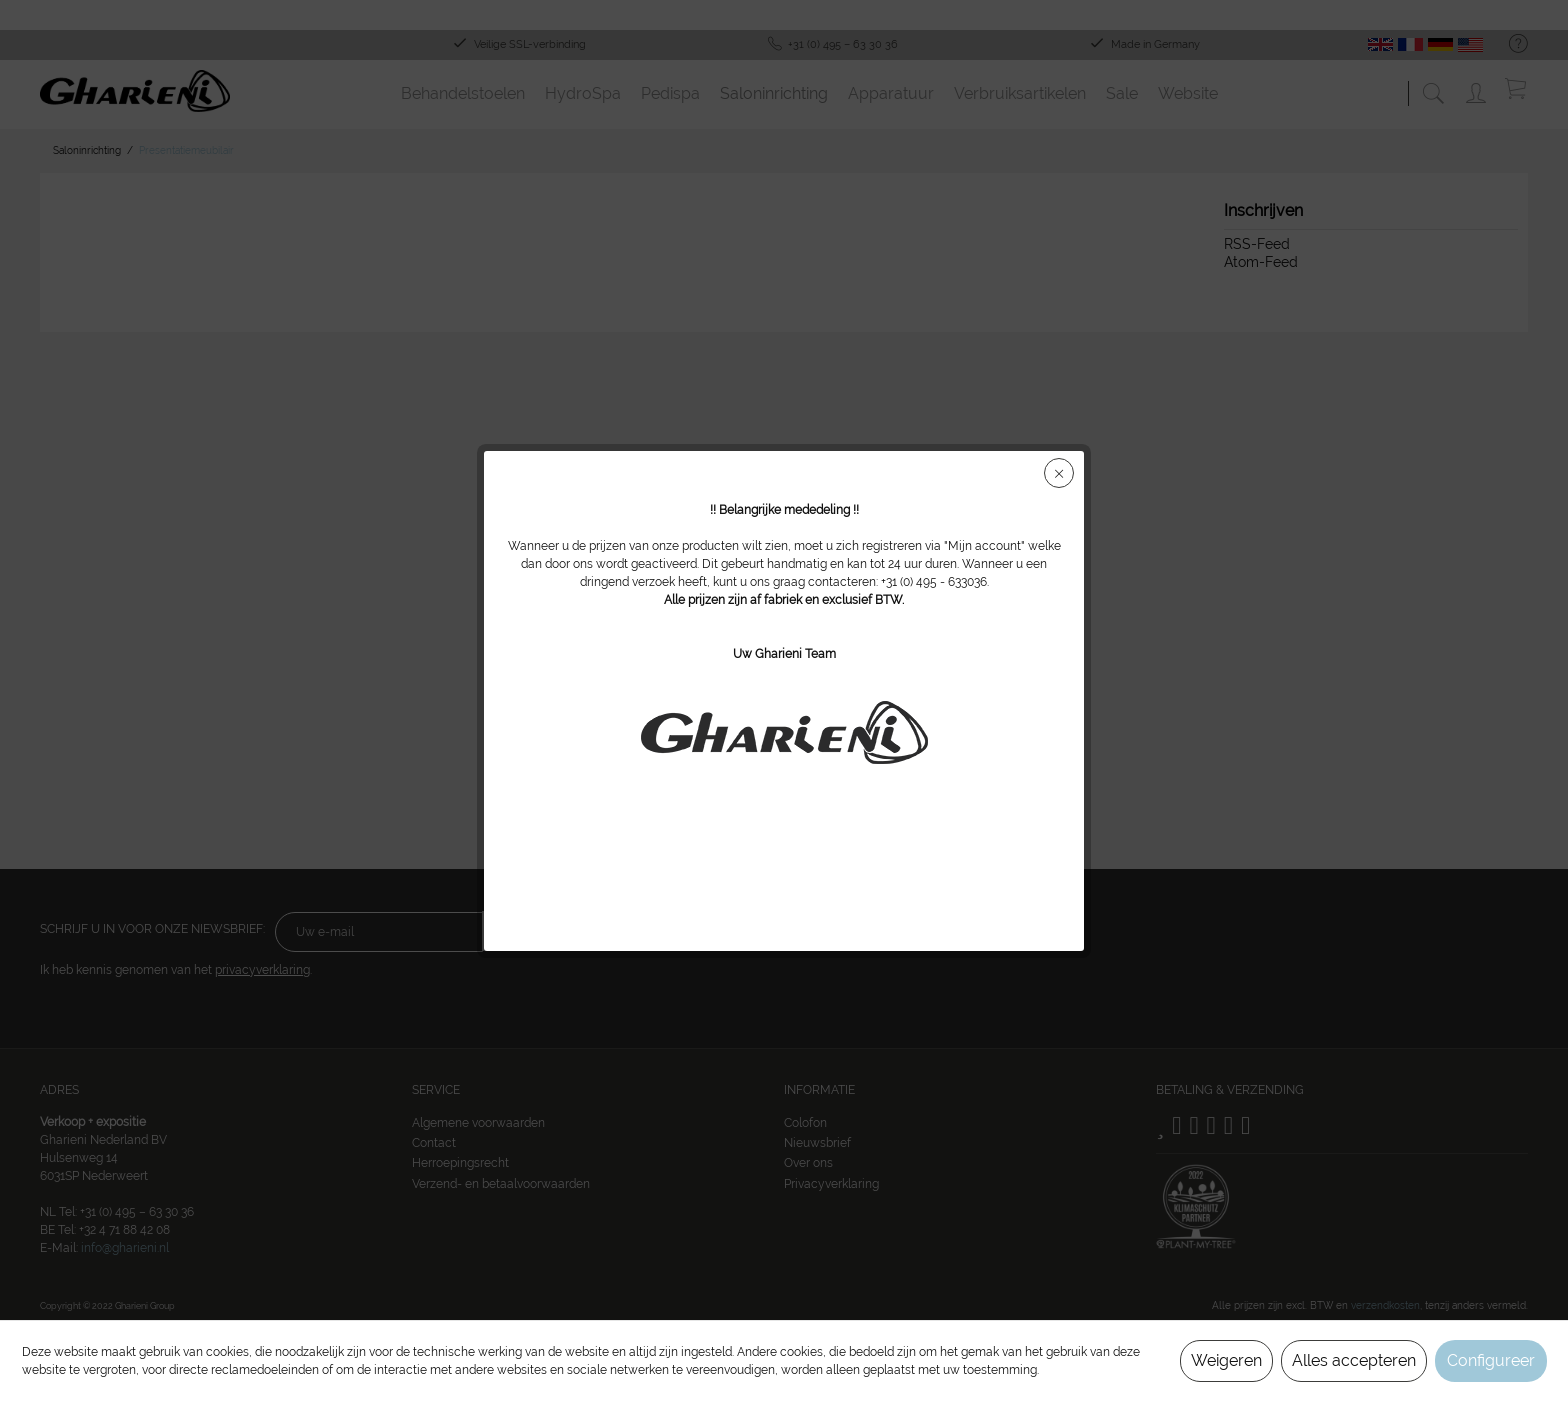 This screenshot has width=1568, height=1401. Describe the element at coordinates (1491, 1360) in the screenshot. I see `Configureer` at that location.